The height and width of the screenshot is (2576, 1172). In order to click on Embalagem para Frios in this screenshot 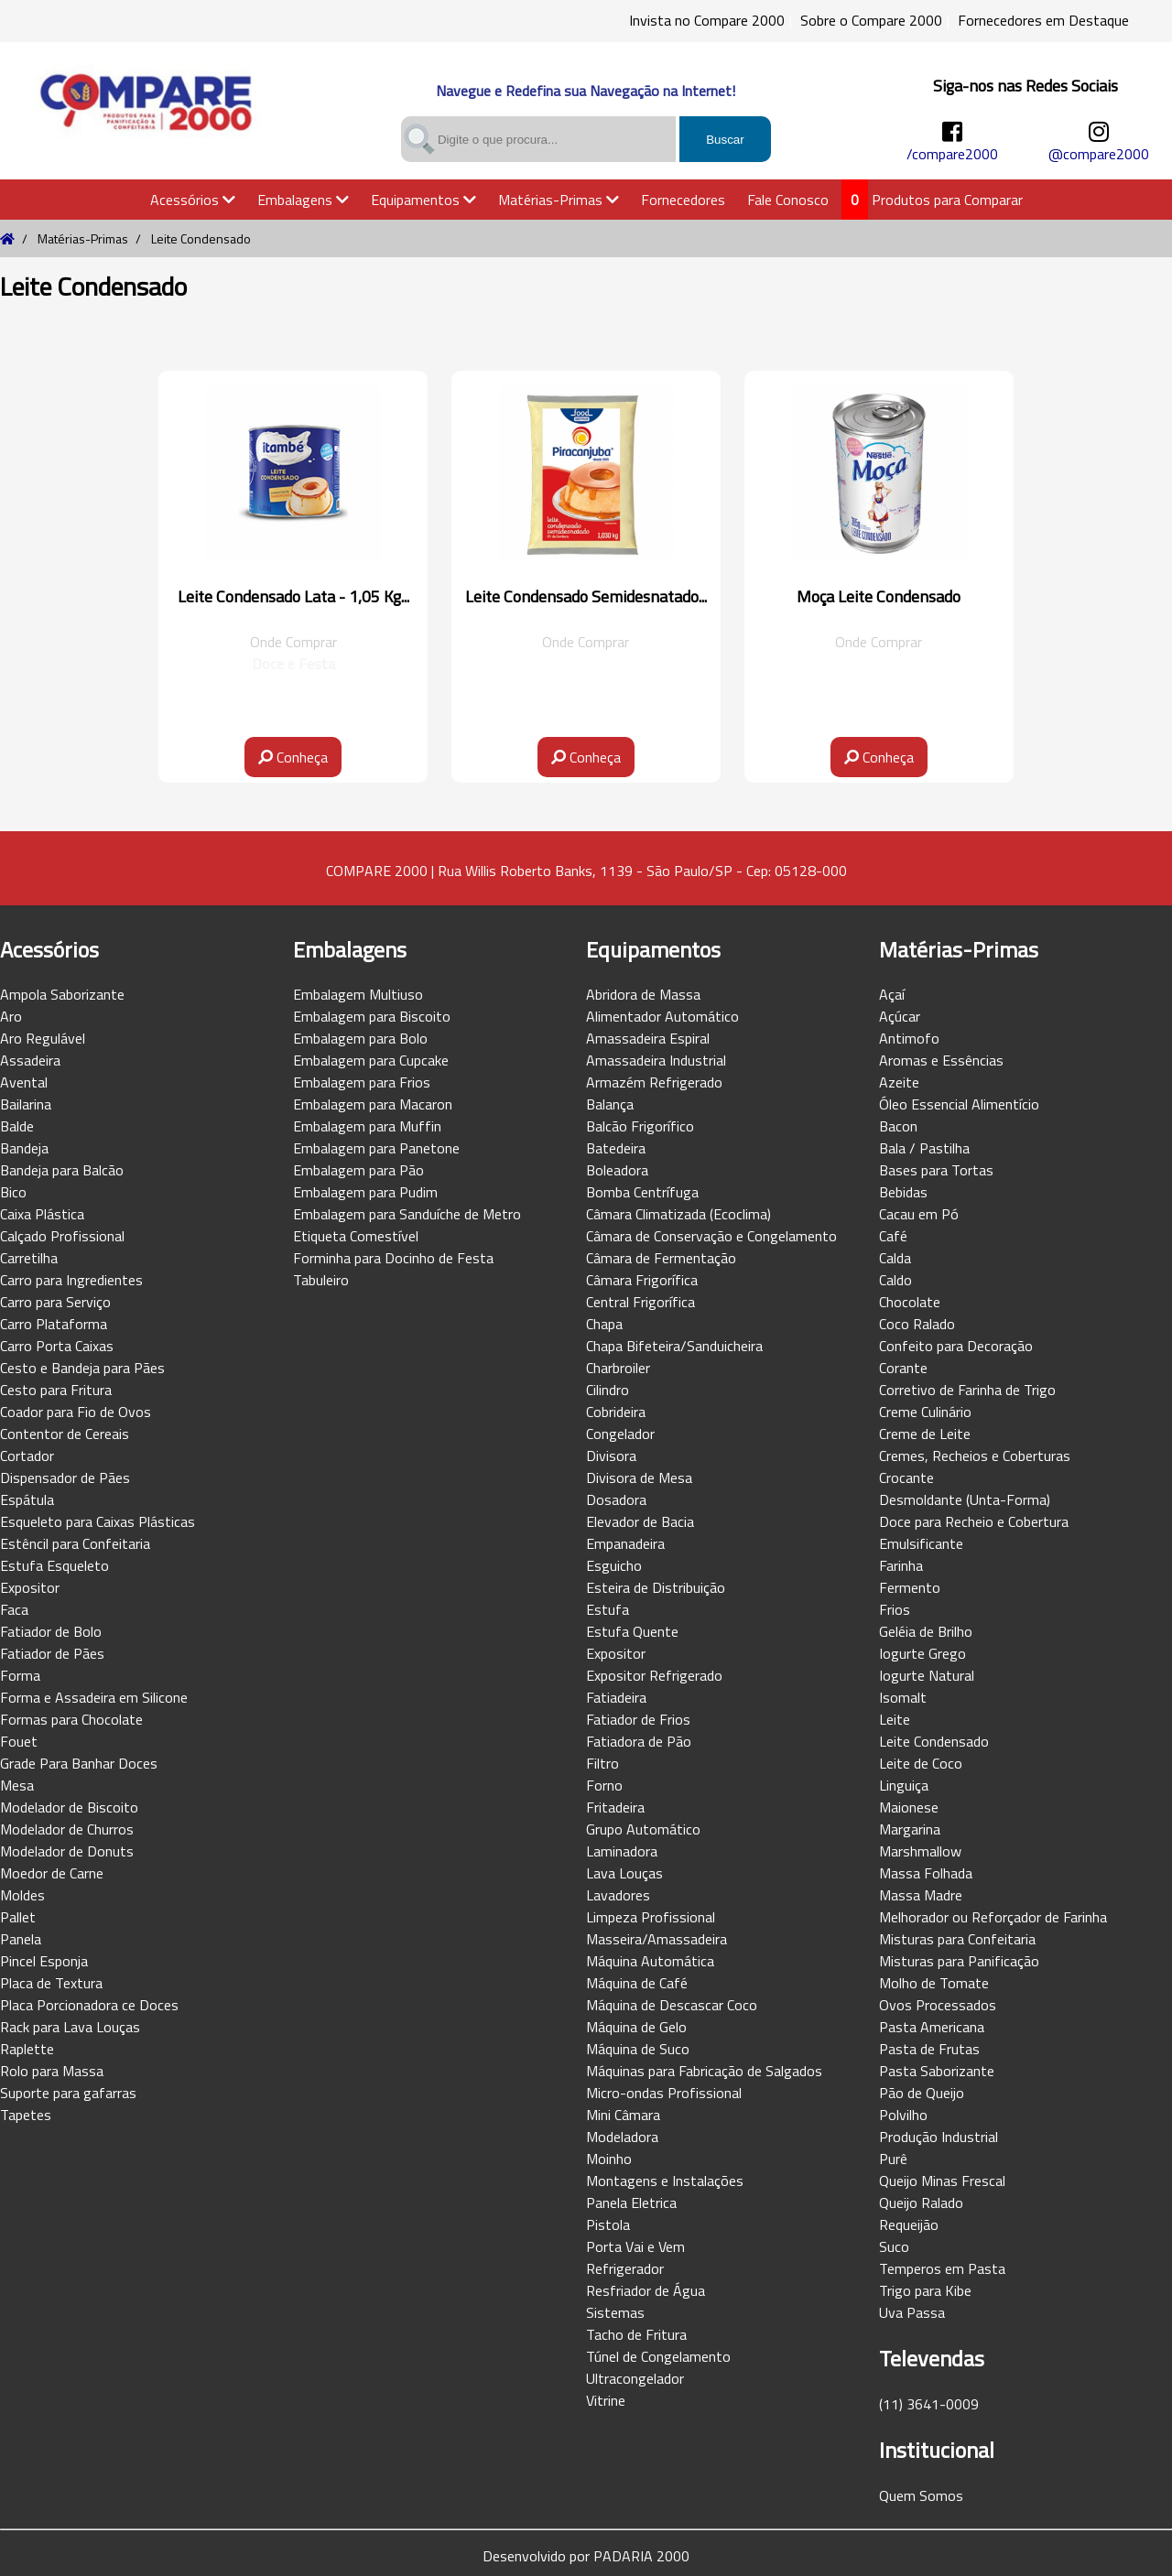, I will do `click(361, 1082)`.